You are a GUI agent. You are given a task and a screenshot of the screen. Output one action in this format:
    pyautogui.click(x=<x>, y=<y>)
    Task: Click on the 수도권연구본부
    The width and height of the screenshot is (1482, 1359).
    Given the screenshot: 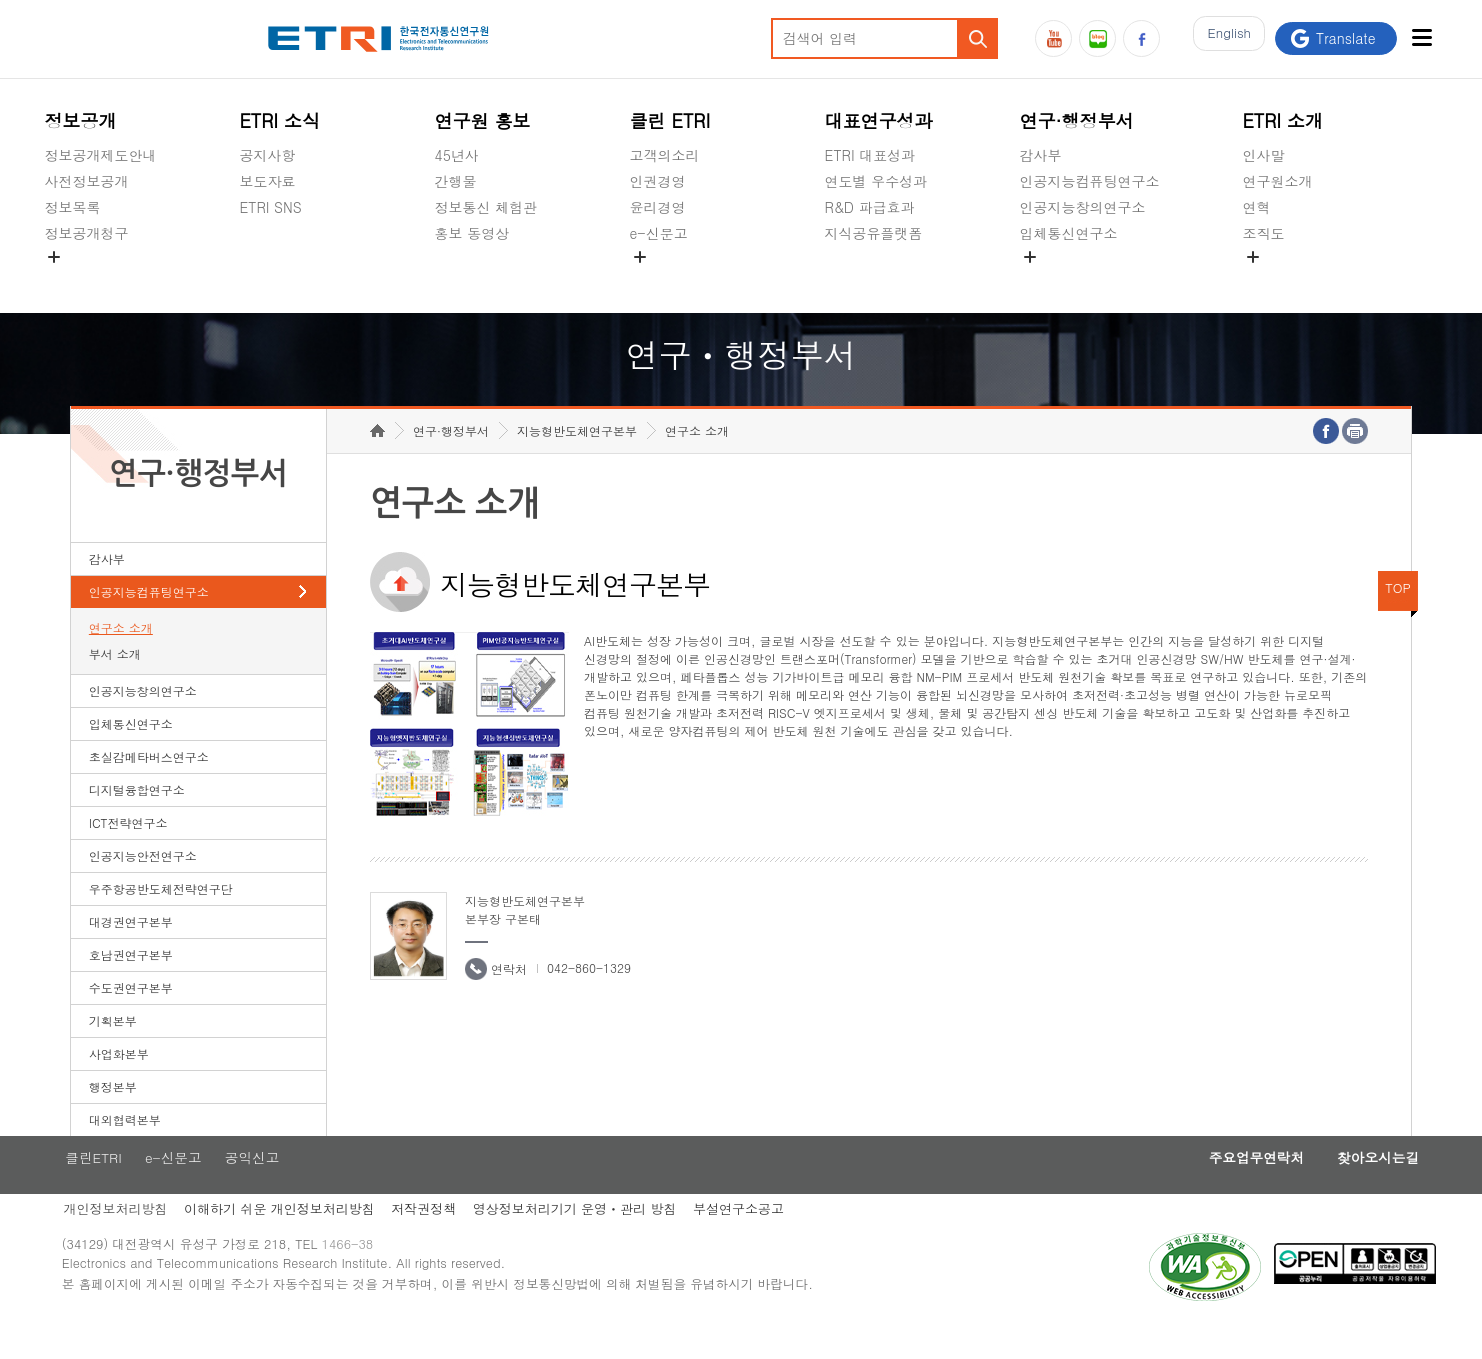 What is the action you would take?
    pyautogui.click(x=131, y=1018)
    